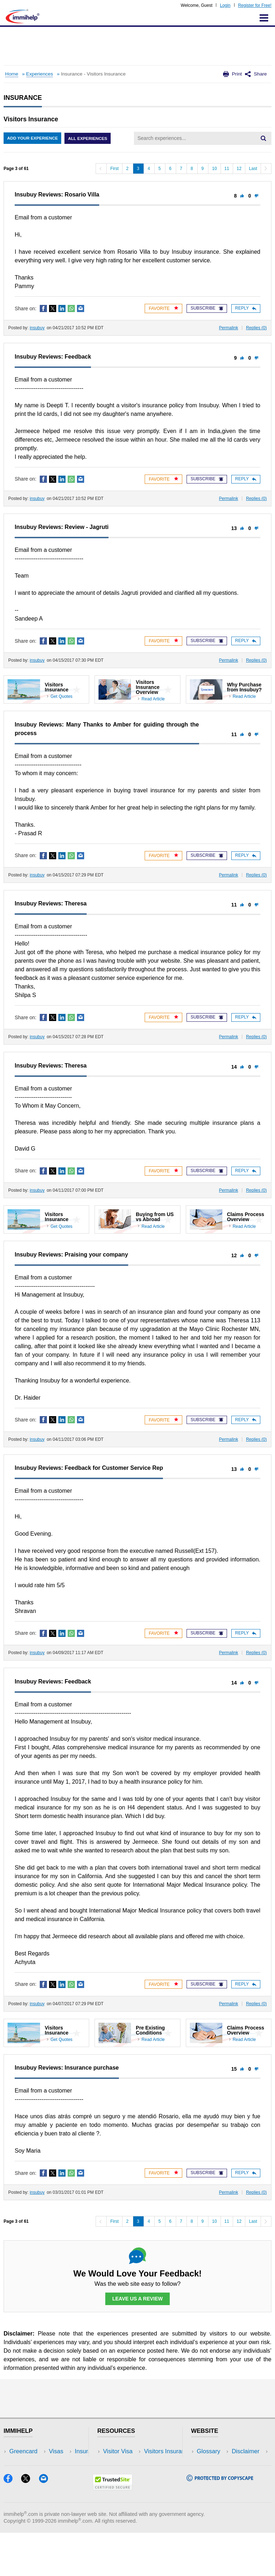 The width and height of the screenshot is (275, 2576). What do you see at coordinates (23, 2451) in the screenshot?
I see `Greencard` at bounding box center [23, 2451].